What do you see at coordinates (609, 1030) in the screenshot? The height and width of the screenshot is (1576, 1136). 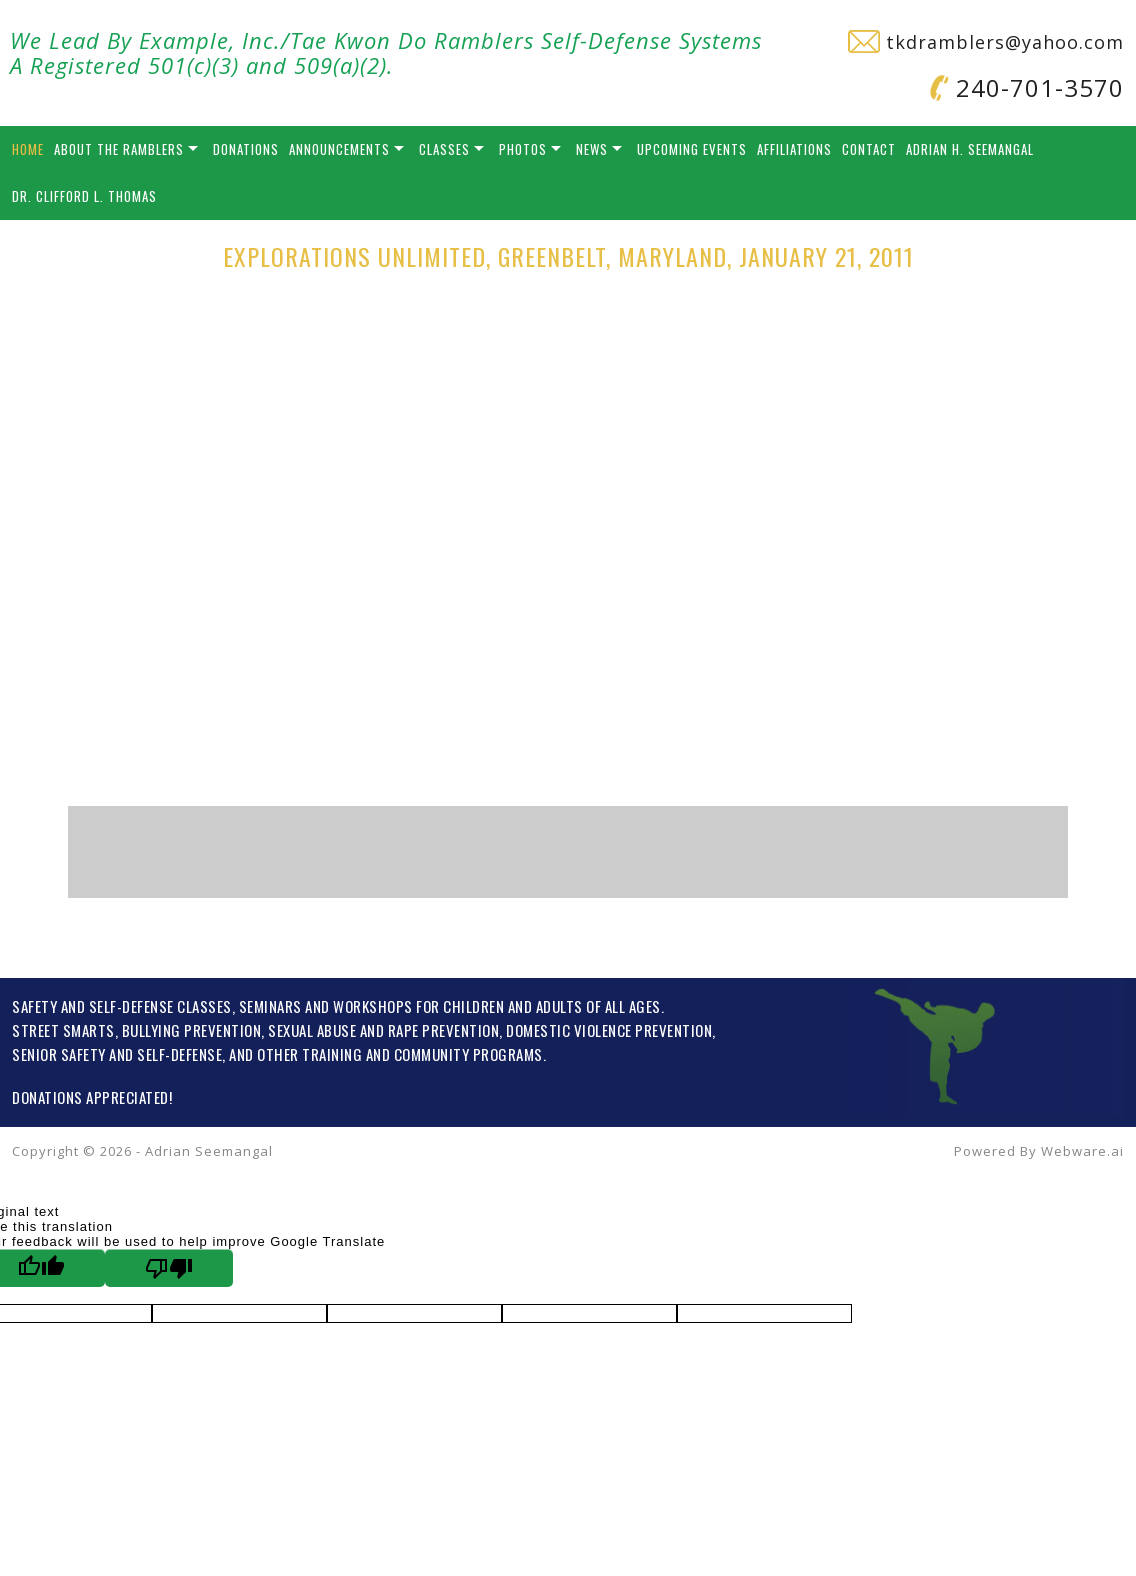 I see `DOMESTIC VIOLENCE PREVENTION` at bounding box center [609, 1030].